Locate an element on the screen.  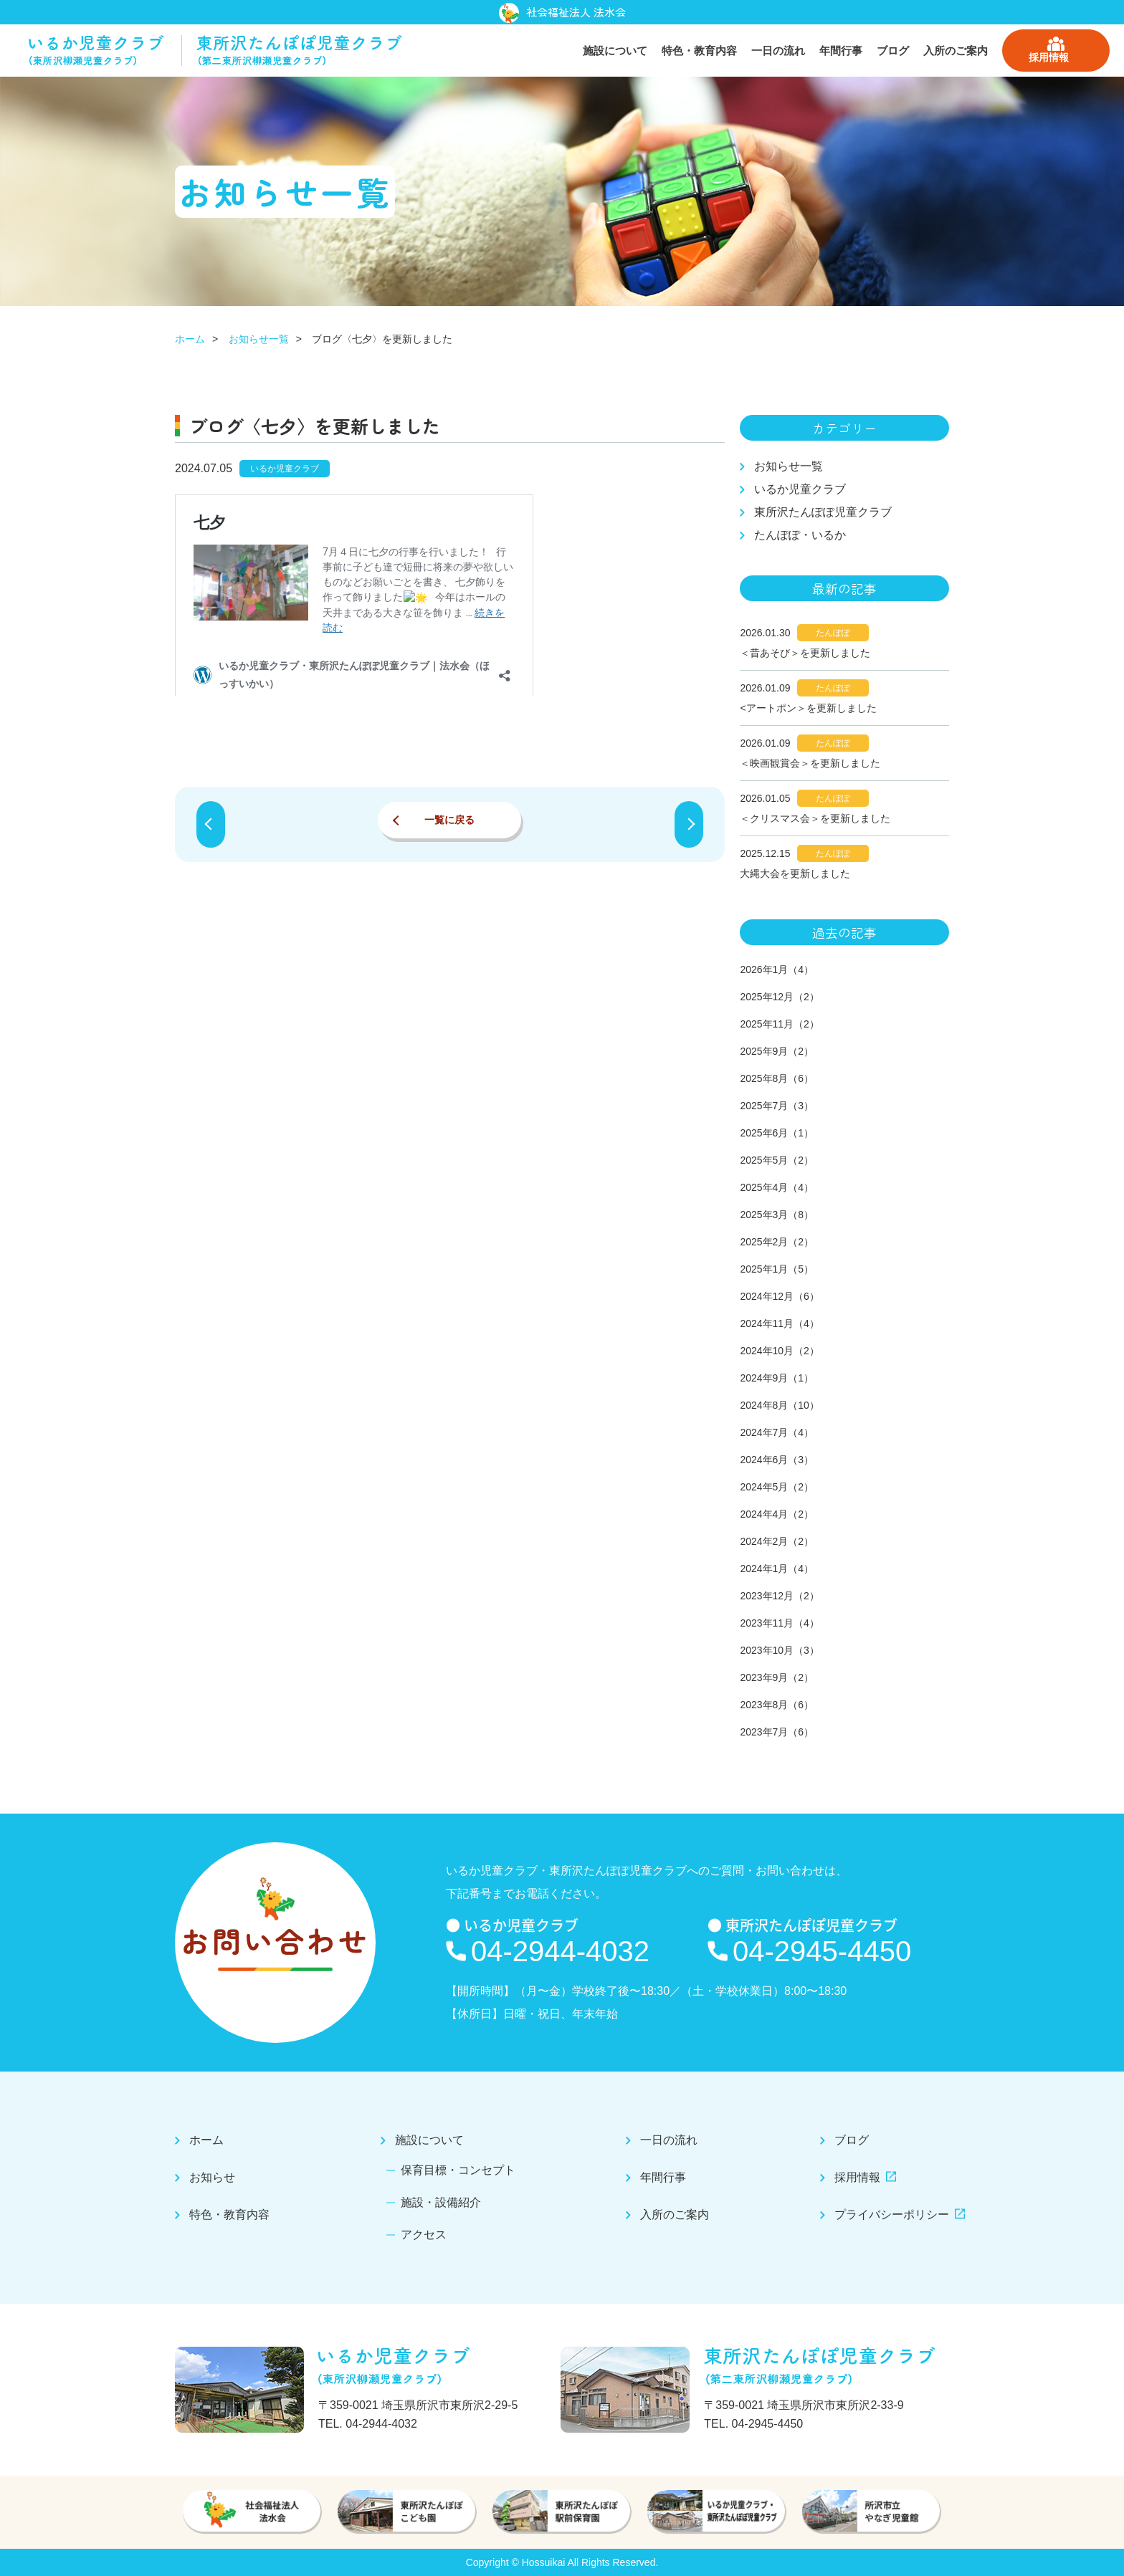
2024年7月（4） is located at coordinates (777, 1432).